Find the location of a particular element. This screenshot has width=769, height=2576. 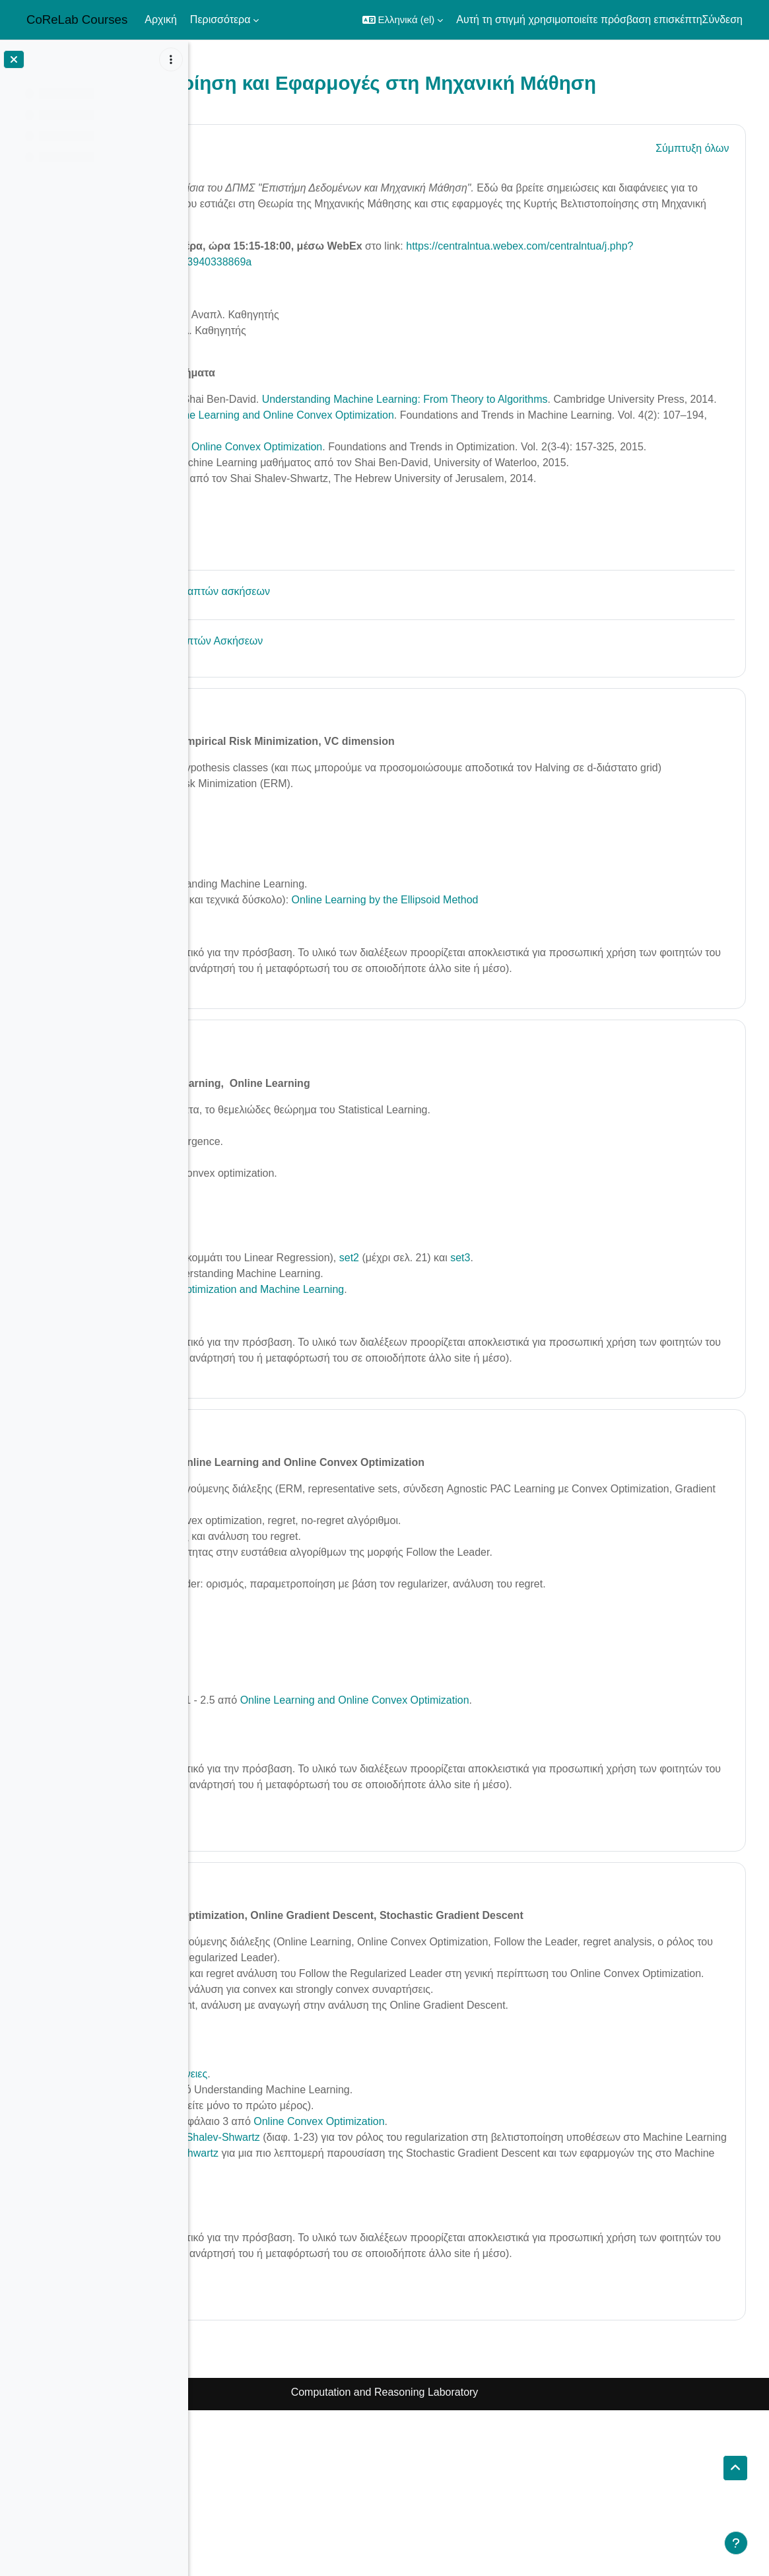

[button] is located at coordinates (402, 20).